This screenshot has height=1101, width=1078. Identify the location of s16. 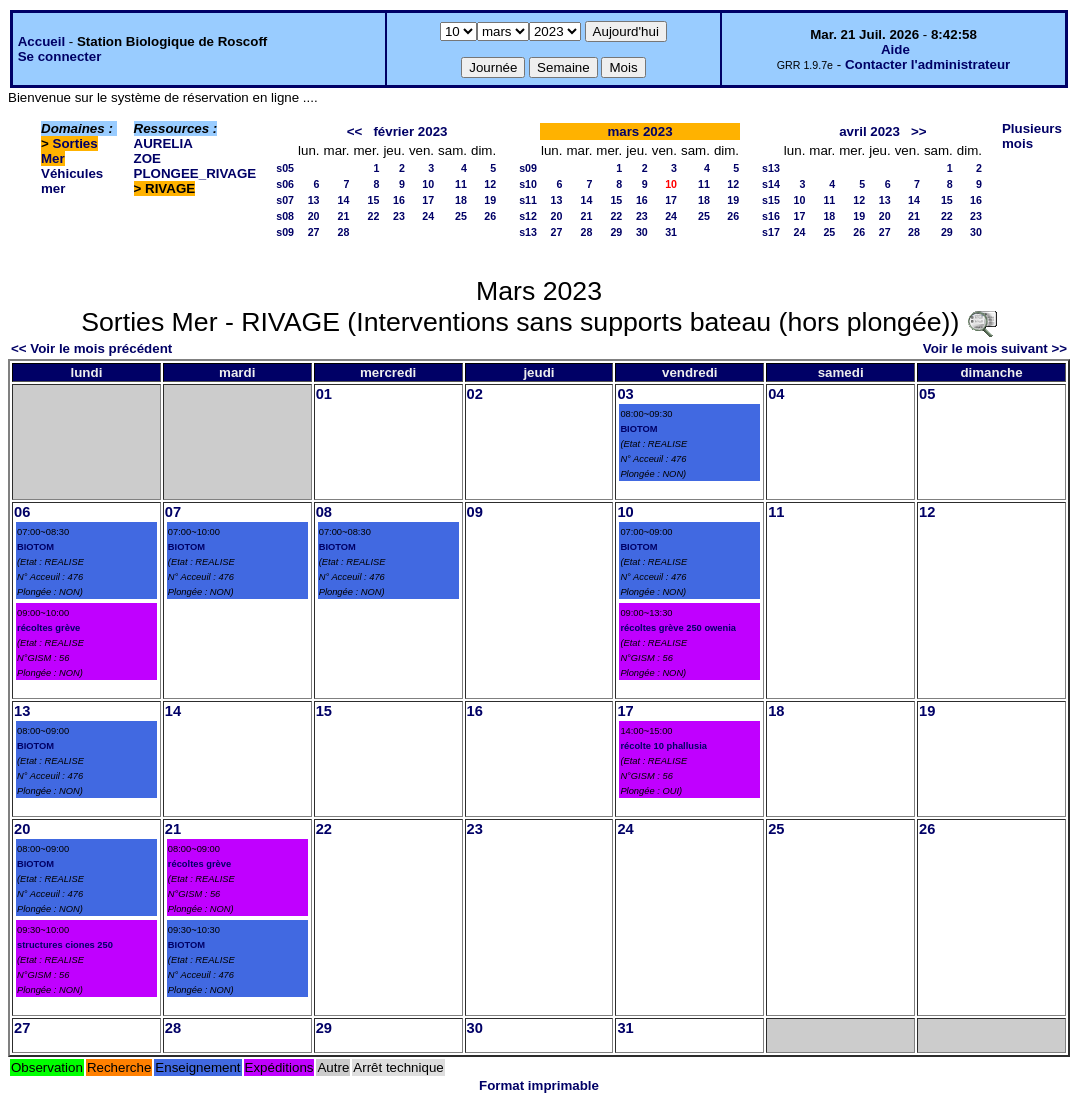
(771, 216).